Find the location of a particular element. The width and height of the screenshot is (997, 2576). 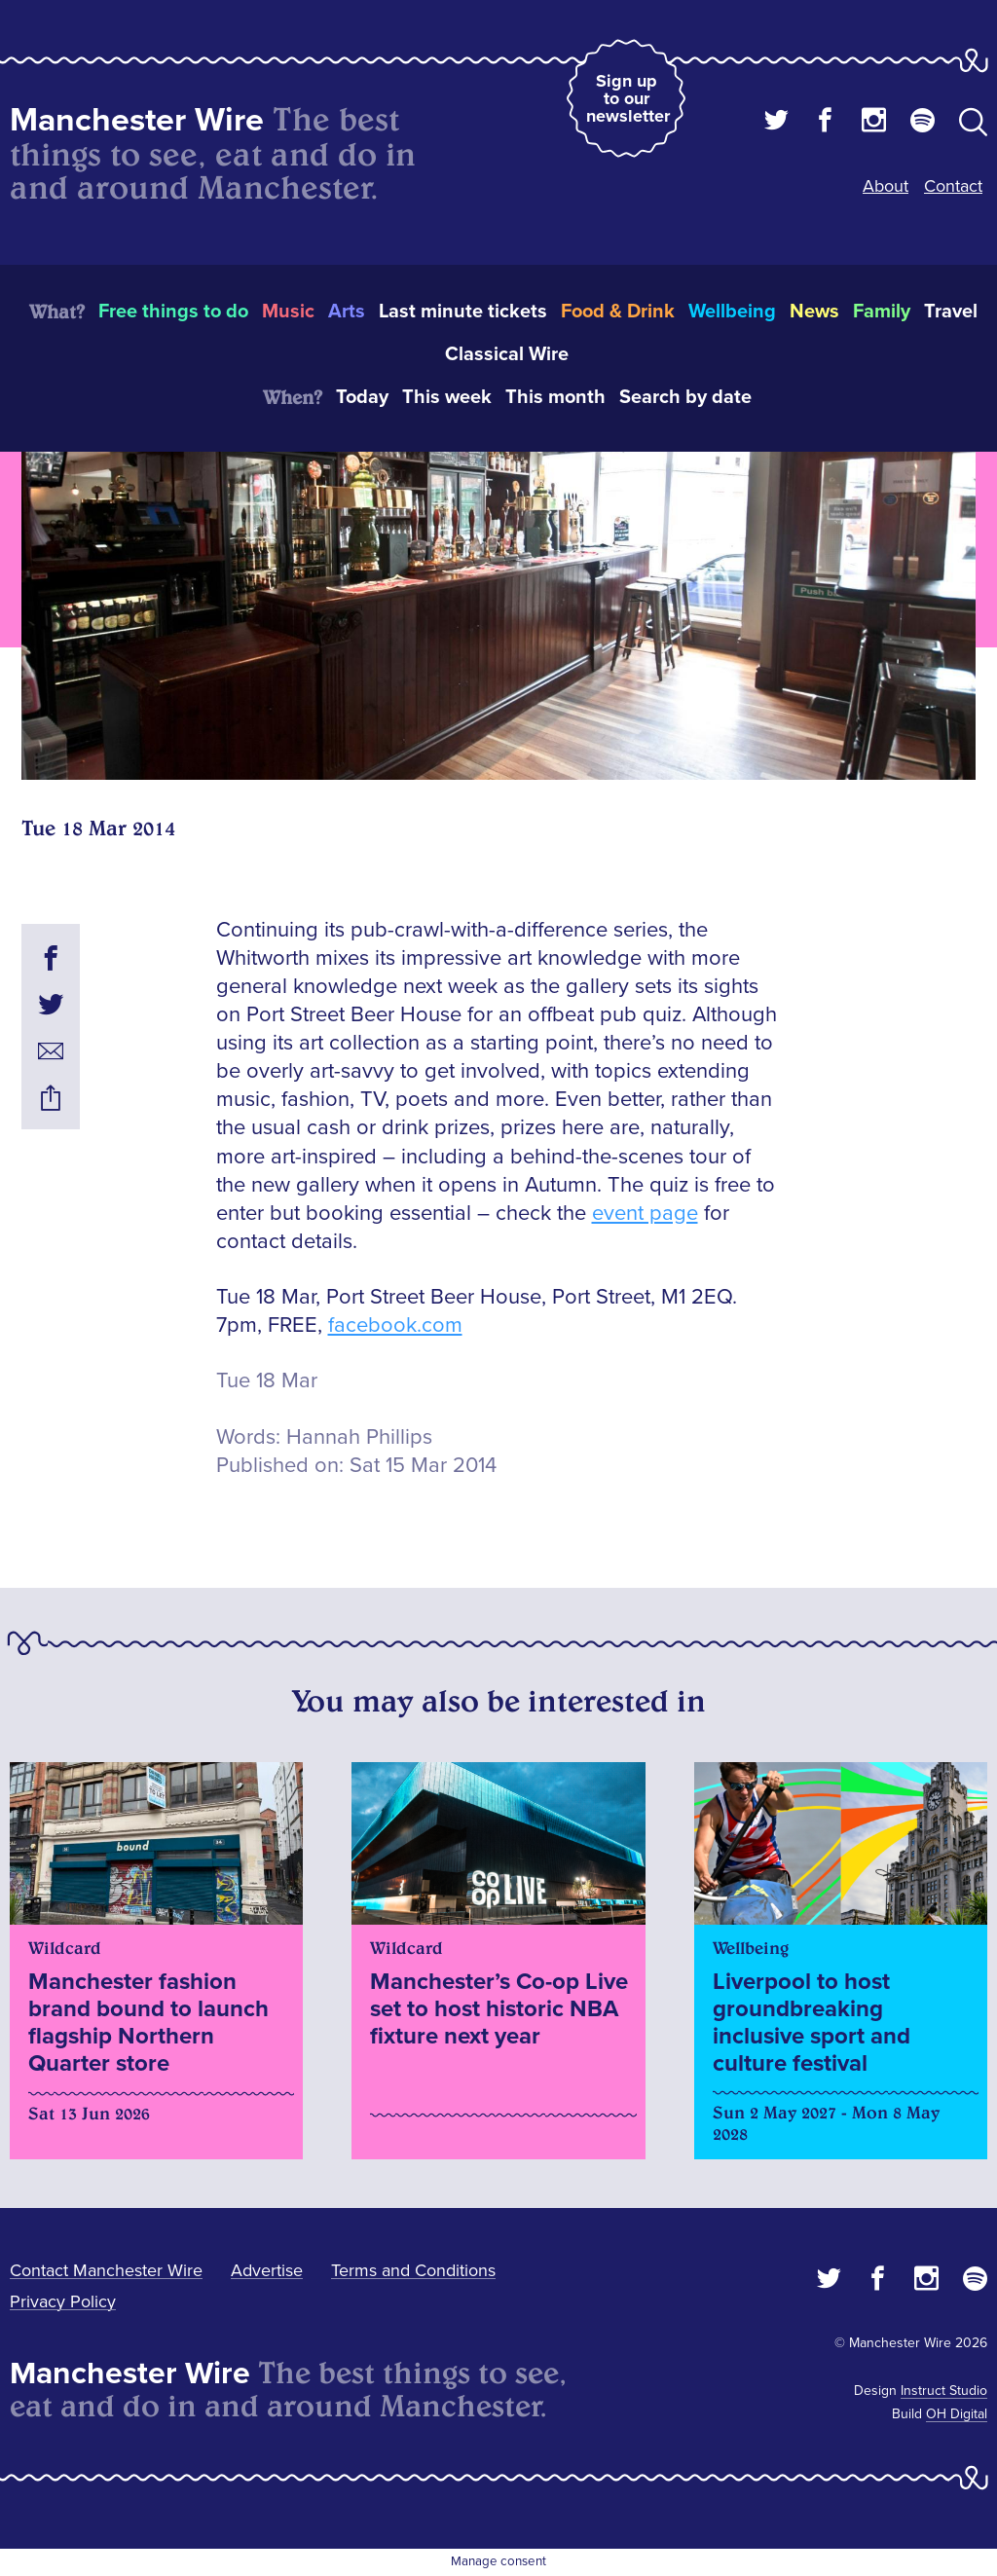

Travel is located at coordinates (951, 311).